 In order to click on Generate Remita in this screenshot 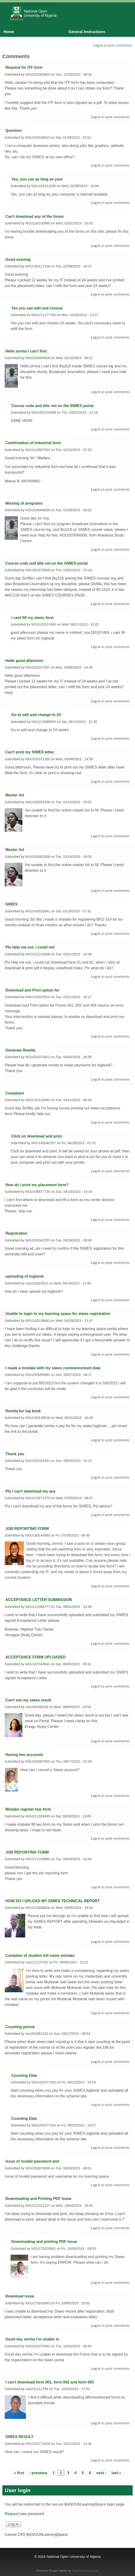, I will do `click(20, 1050)`.